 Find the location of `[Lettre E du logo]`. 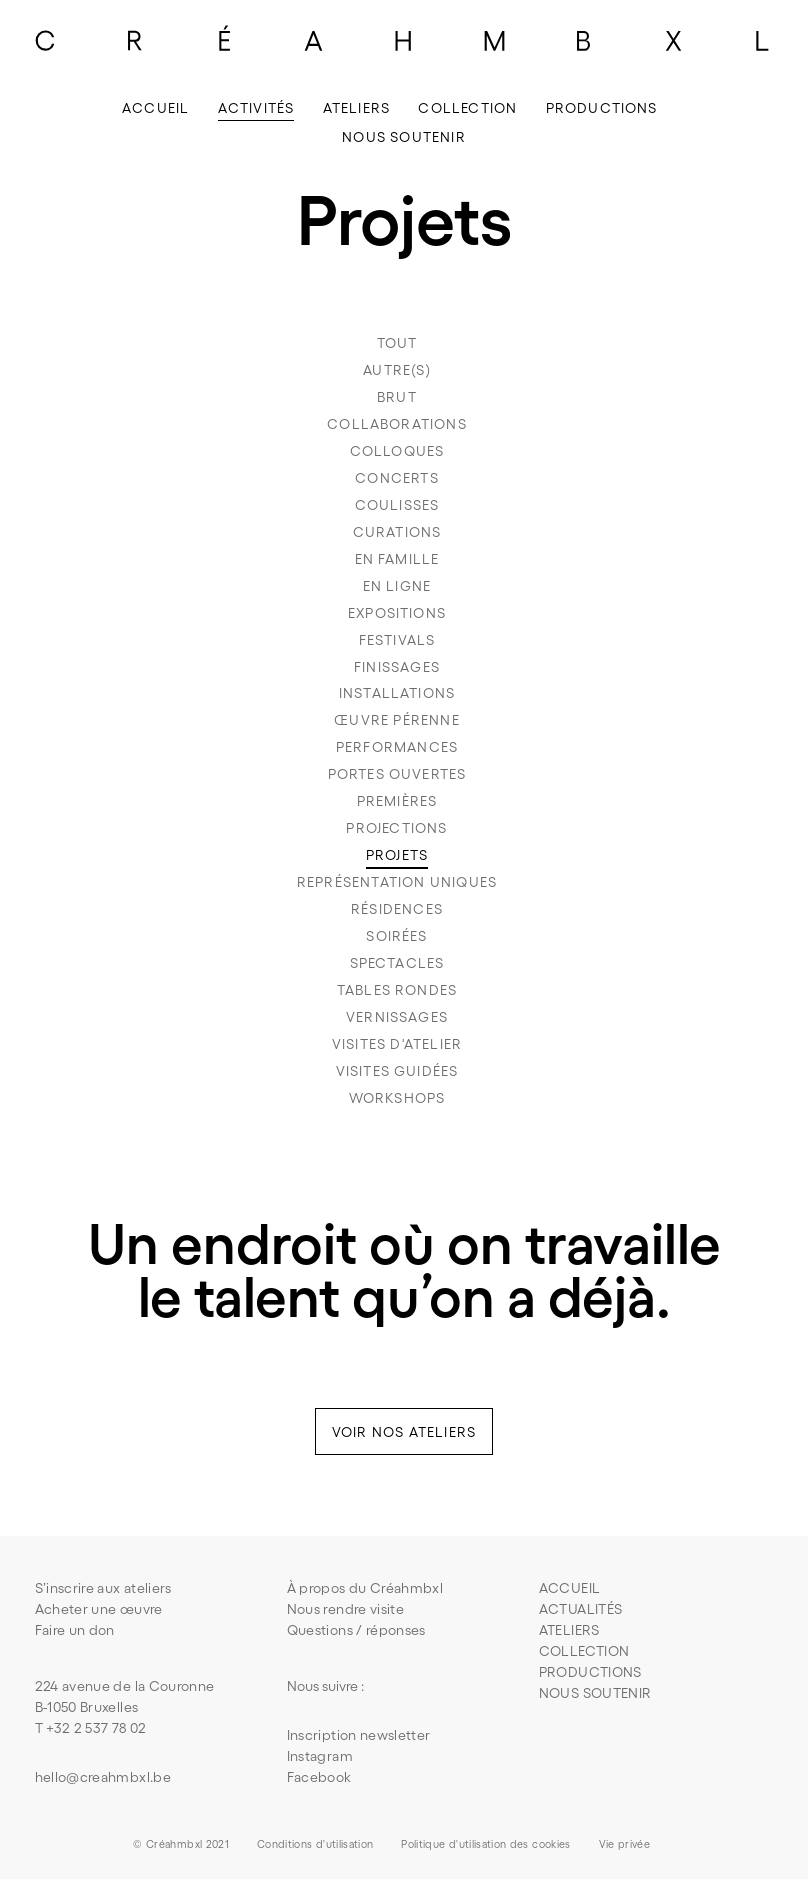

[Lettre E du logo] is located at coordinates (225, 40).